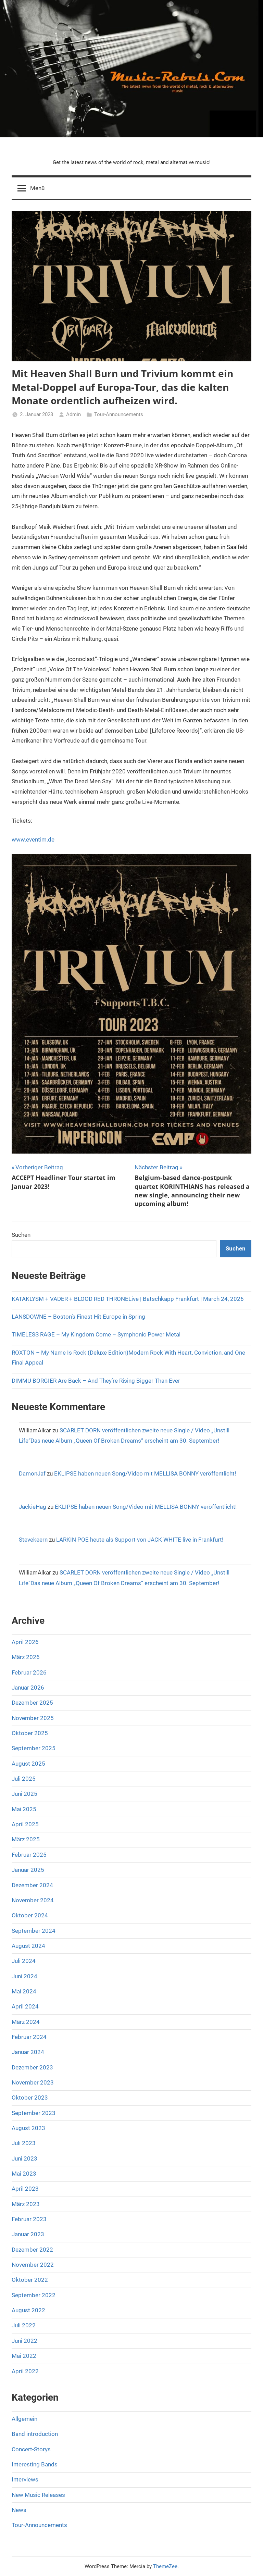 The width and height of the screenshot is (263, 2576). Describe the element at coordinates (28, 2052) in the screenshot. I see `Januar 2024` at that location.